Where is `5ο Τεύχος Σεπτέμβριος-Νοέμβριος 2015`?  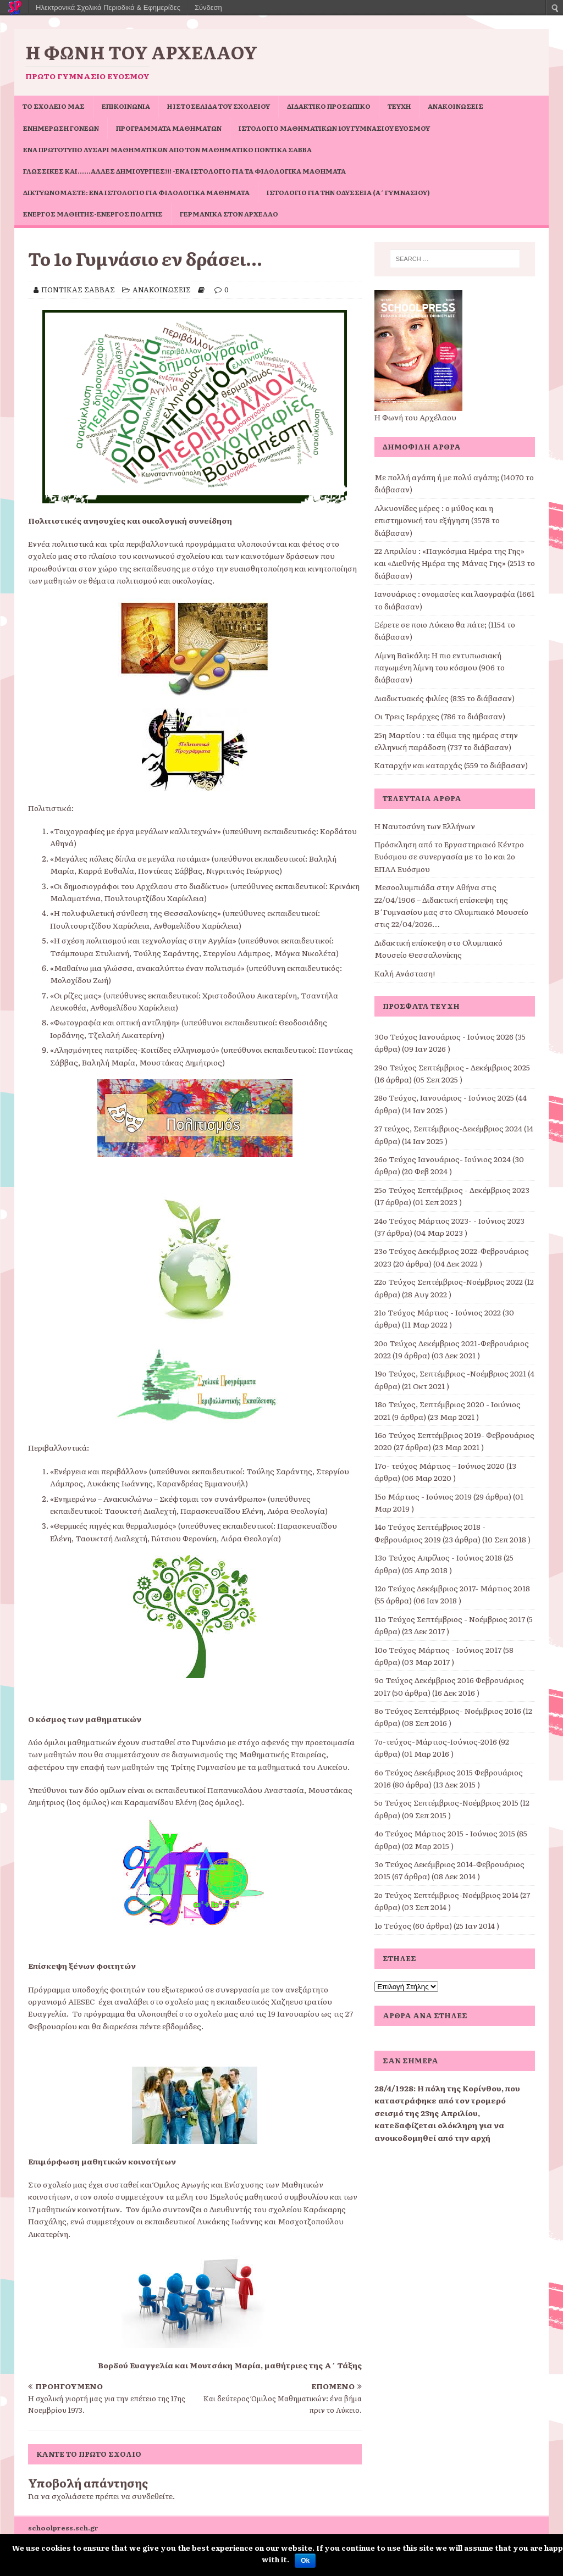
5ο Τεύχος Σεπτέμβριος-Νοέμβριος 2015 is located at coordinates (446, 1802).